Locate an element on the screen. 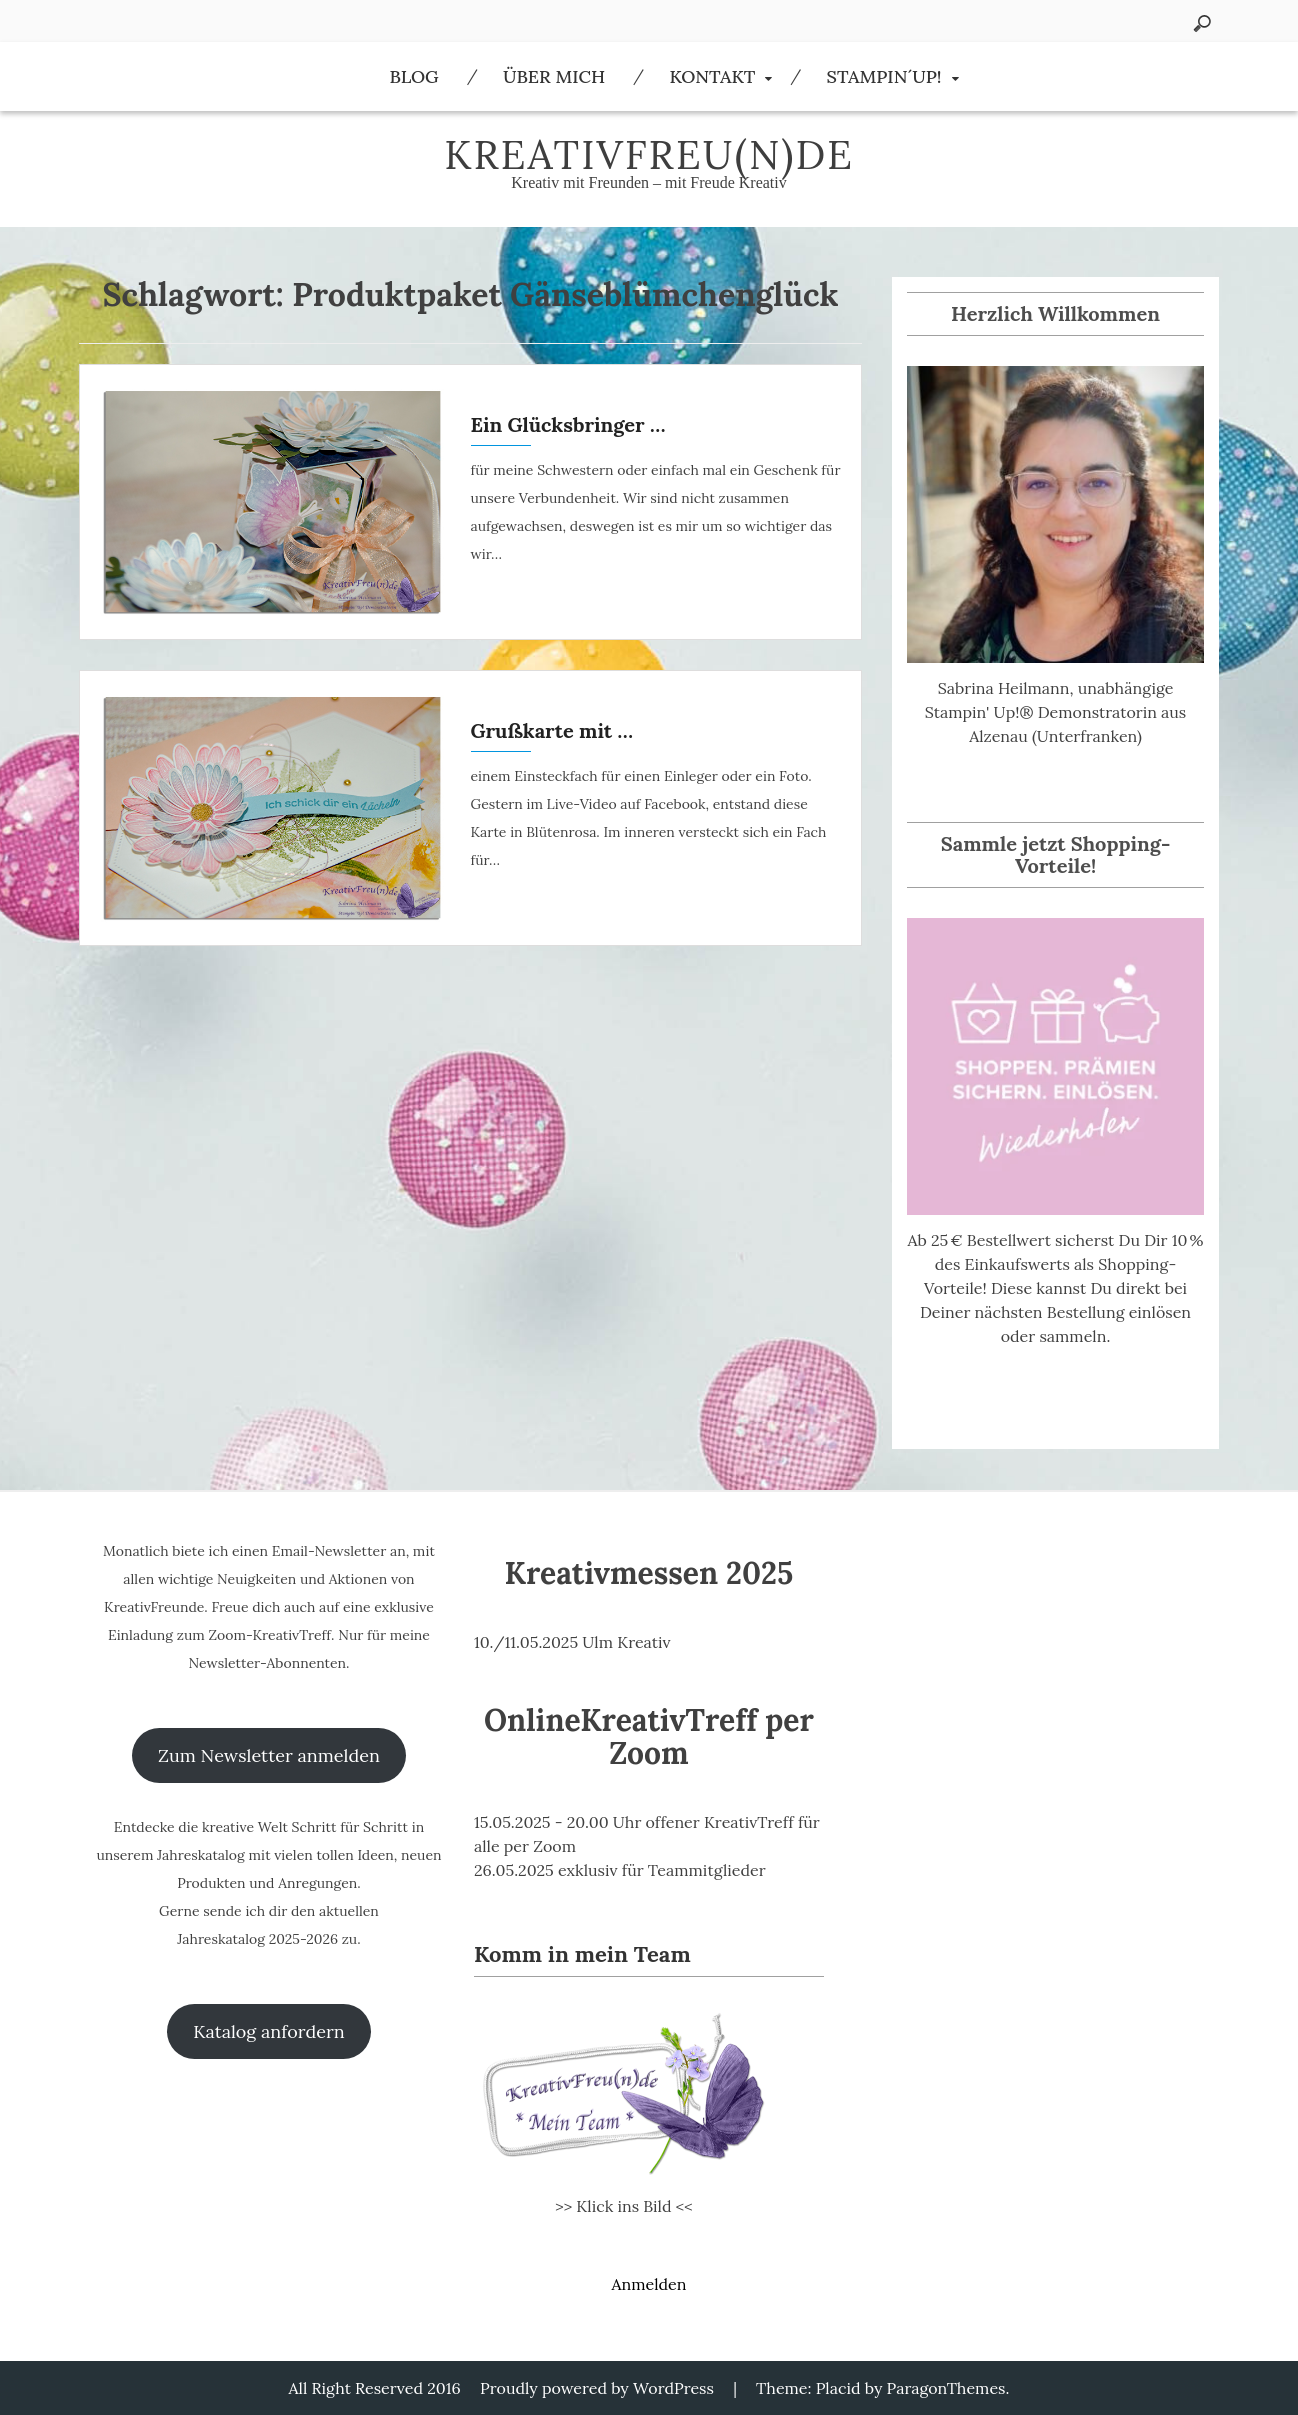 This screenshot has width=1298, height=2415. Über Mich is located at coordinates (554, 76).